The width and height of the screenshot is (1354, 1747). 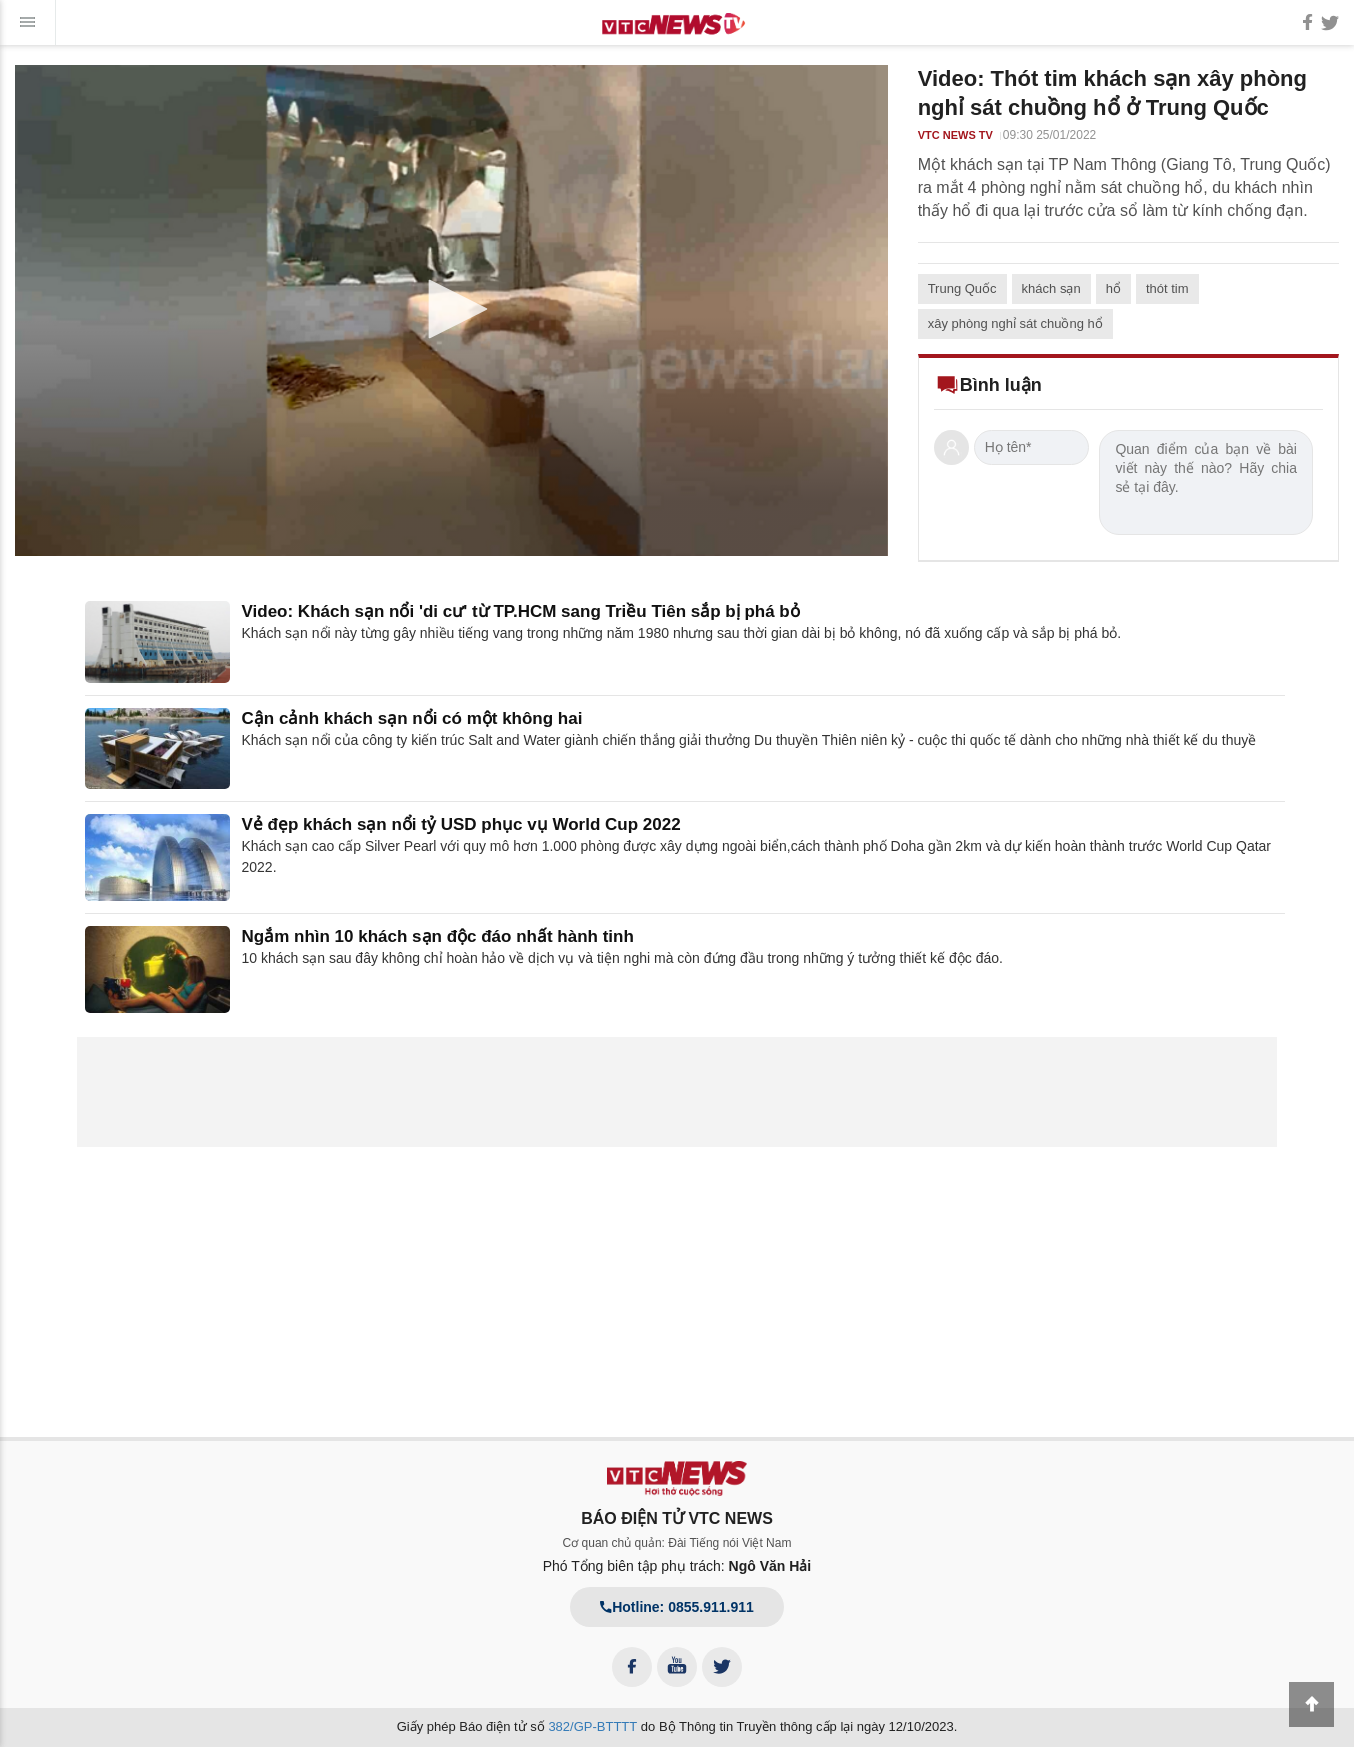 What do you see at coordinates (461, 824) in the screenshot?
I see `Vẻ đẹp khách sạn nổi tỷ USD phục vụ World Cup 2022` at bounding box center [461, 824].